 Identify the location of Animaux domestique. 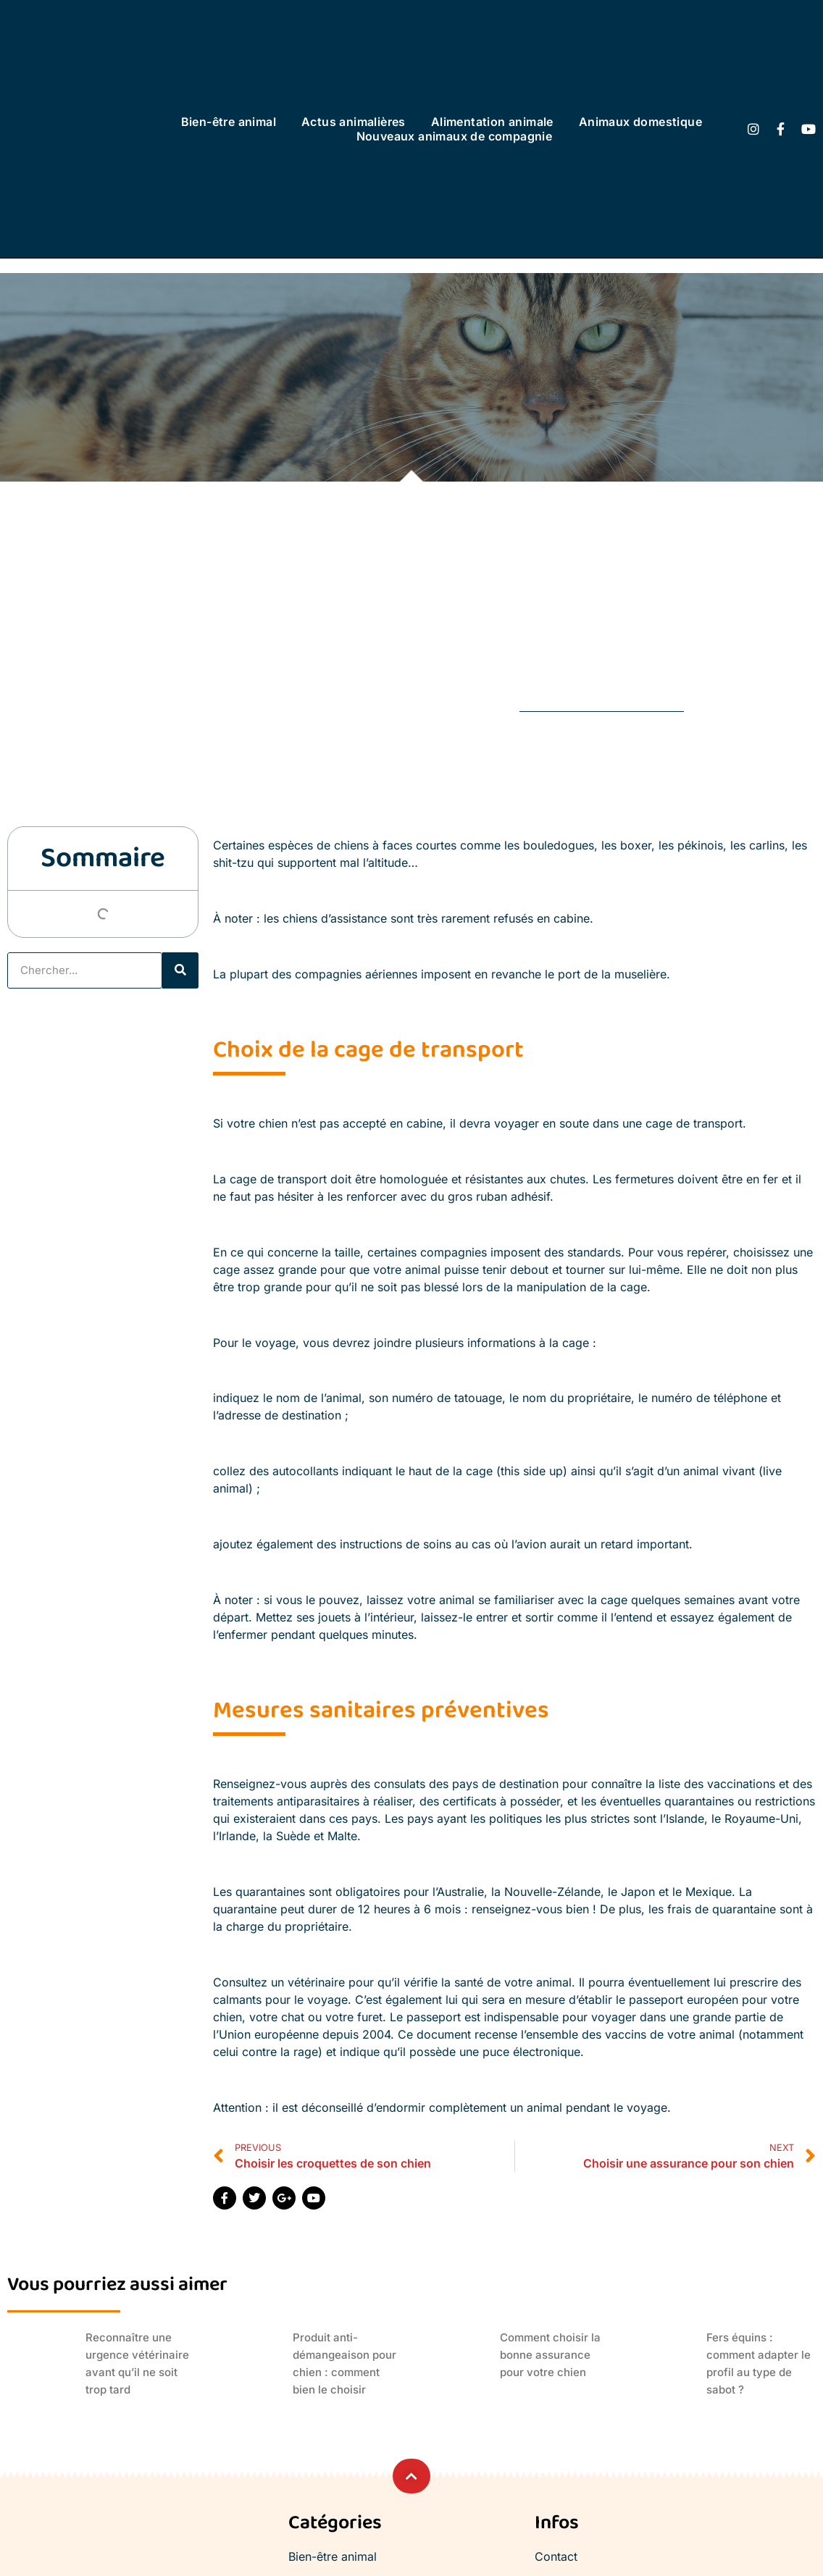
(640, 121).